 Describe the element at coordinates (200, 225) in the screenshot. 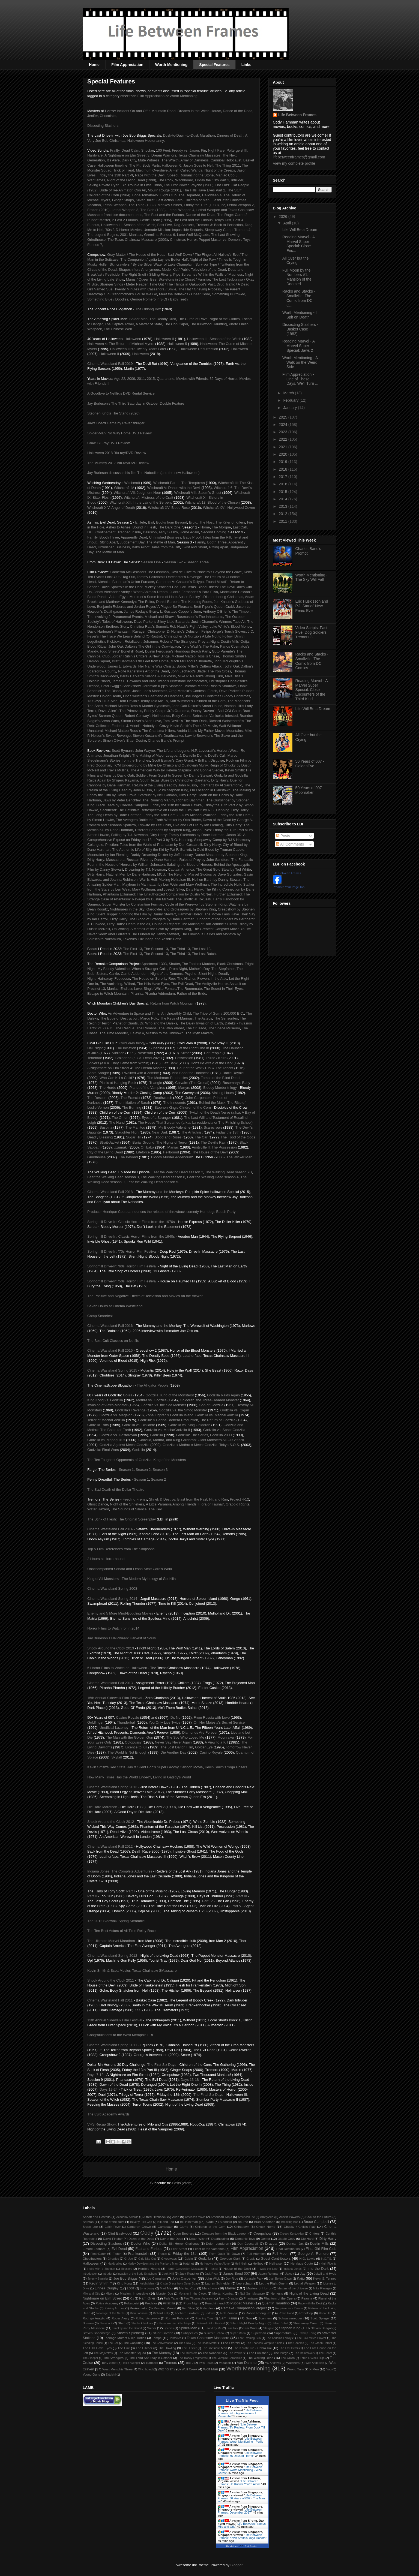

I see `Fast Five, Dog Soldiers, Tremors 3: Back to Perfection` at that location.